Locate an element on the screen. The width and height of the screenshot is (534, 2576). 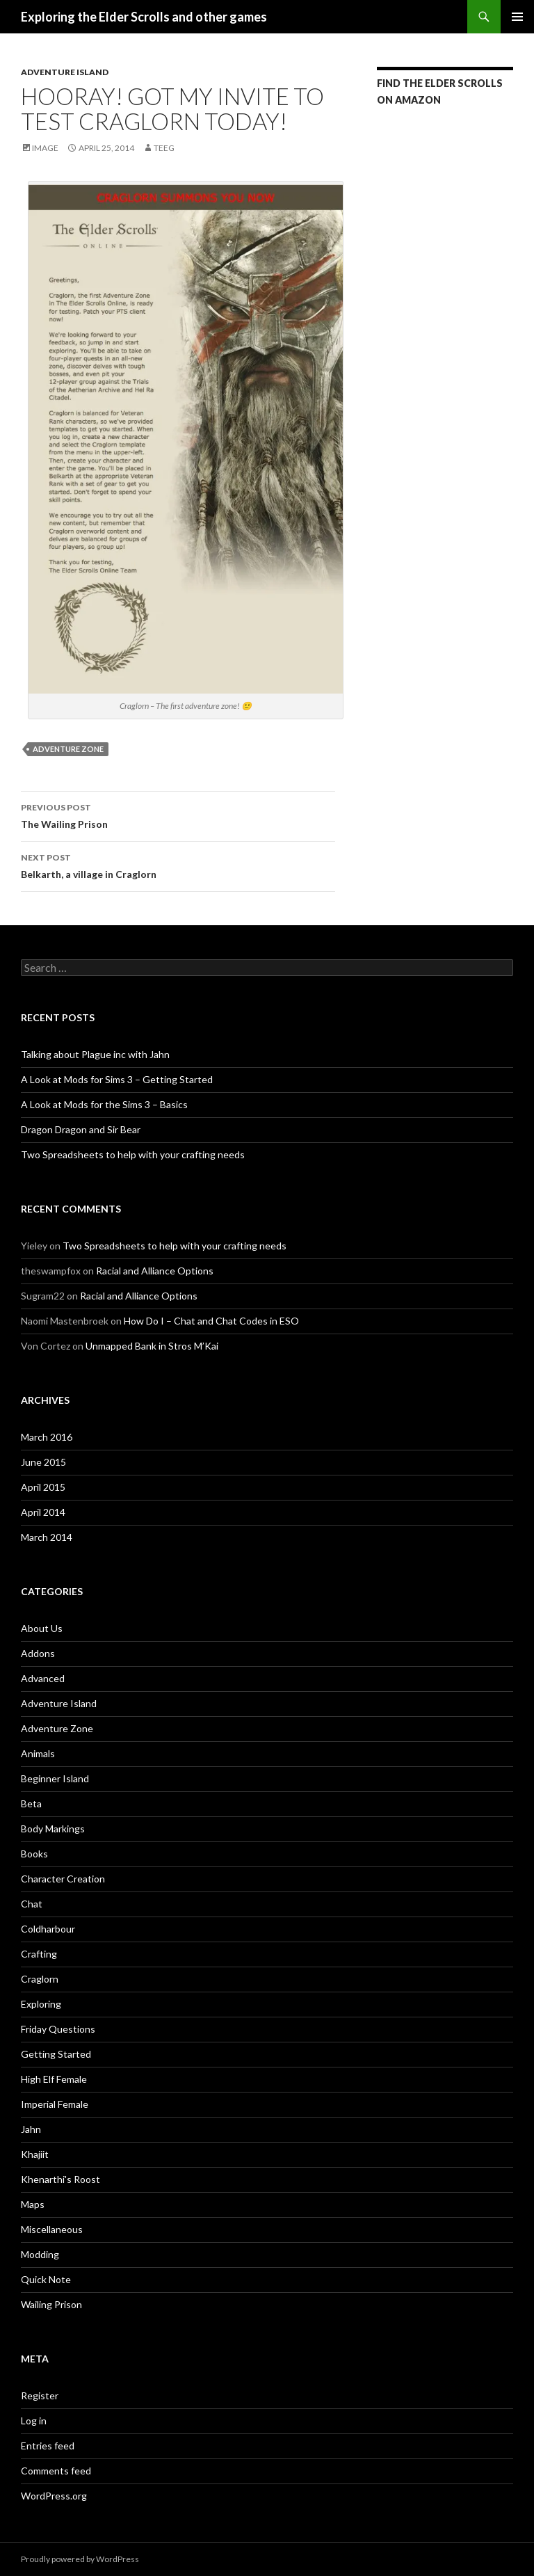
March 2014 is located at coordinates (46, 1537).